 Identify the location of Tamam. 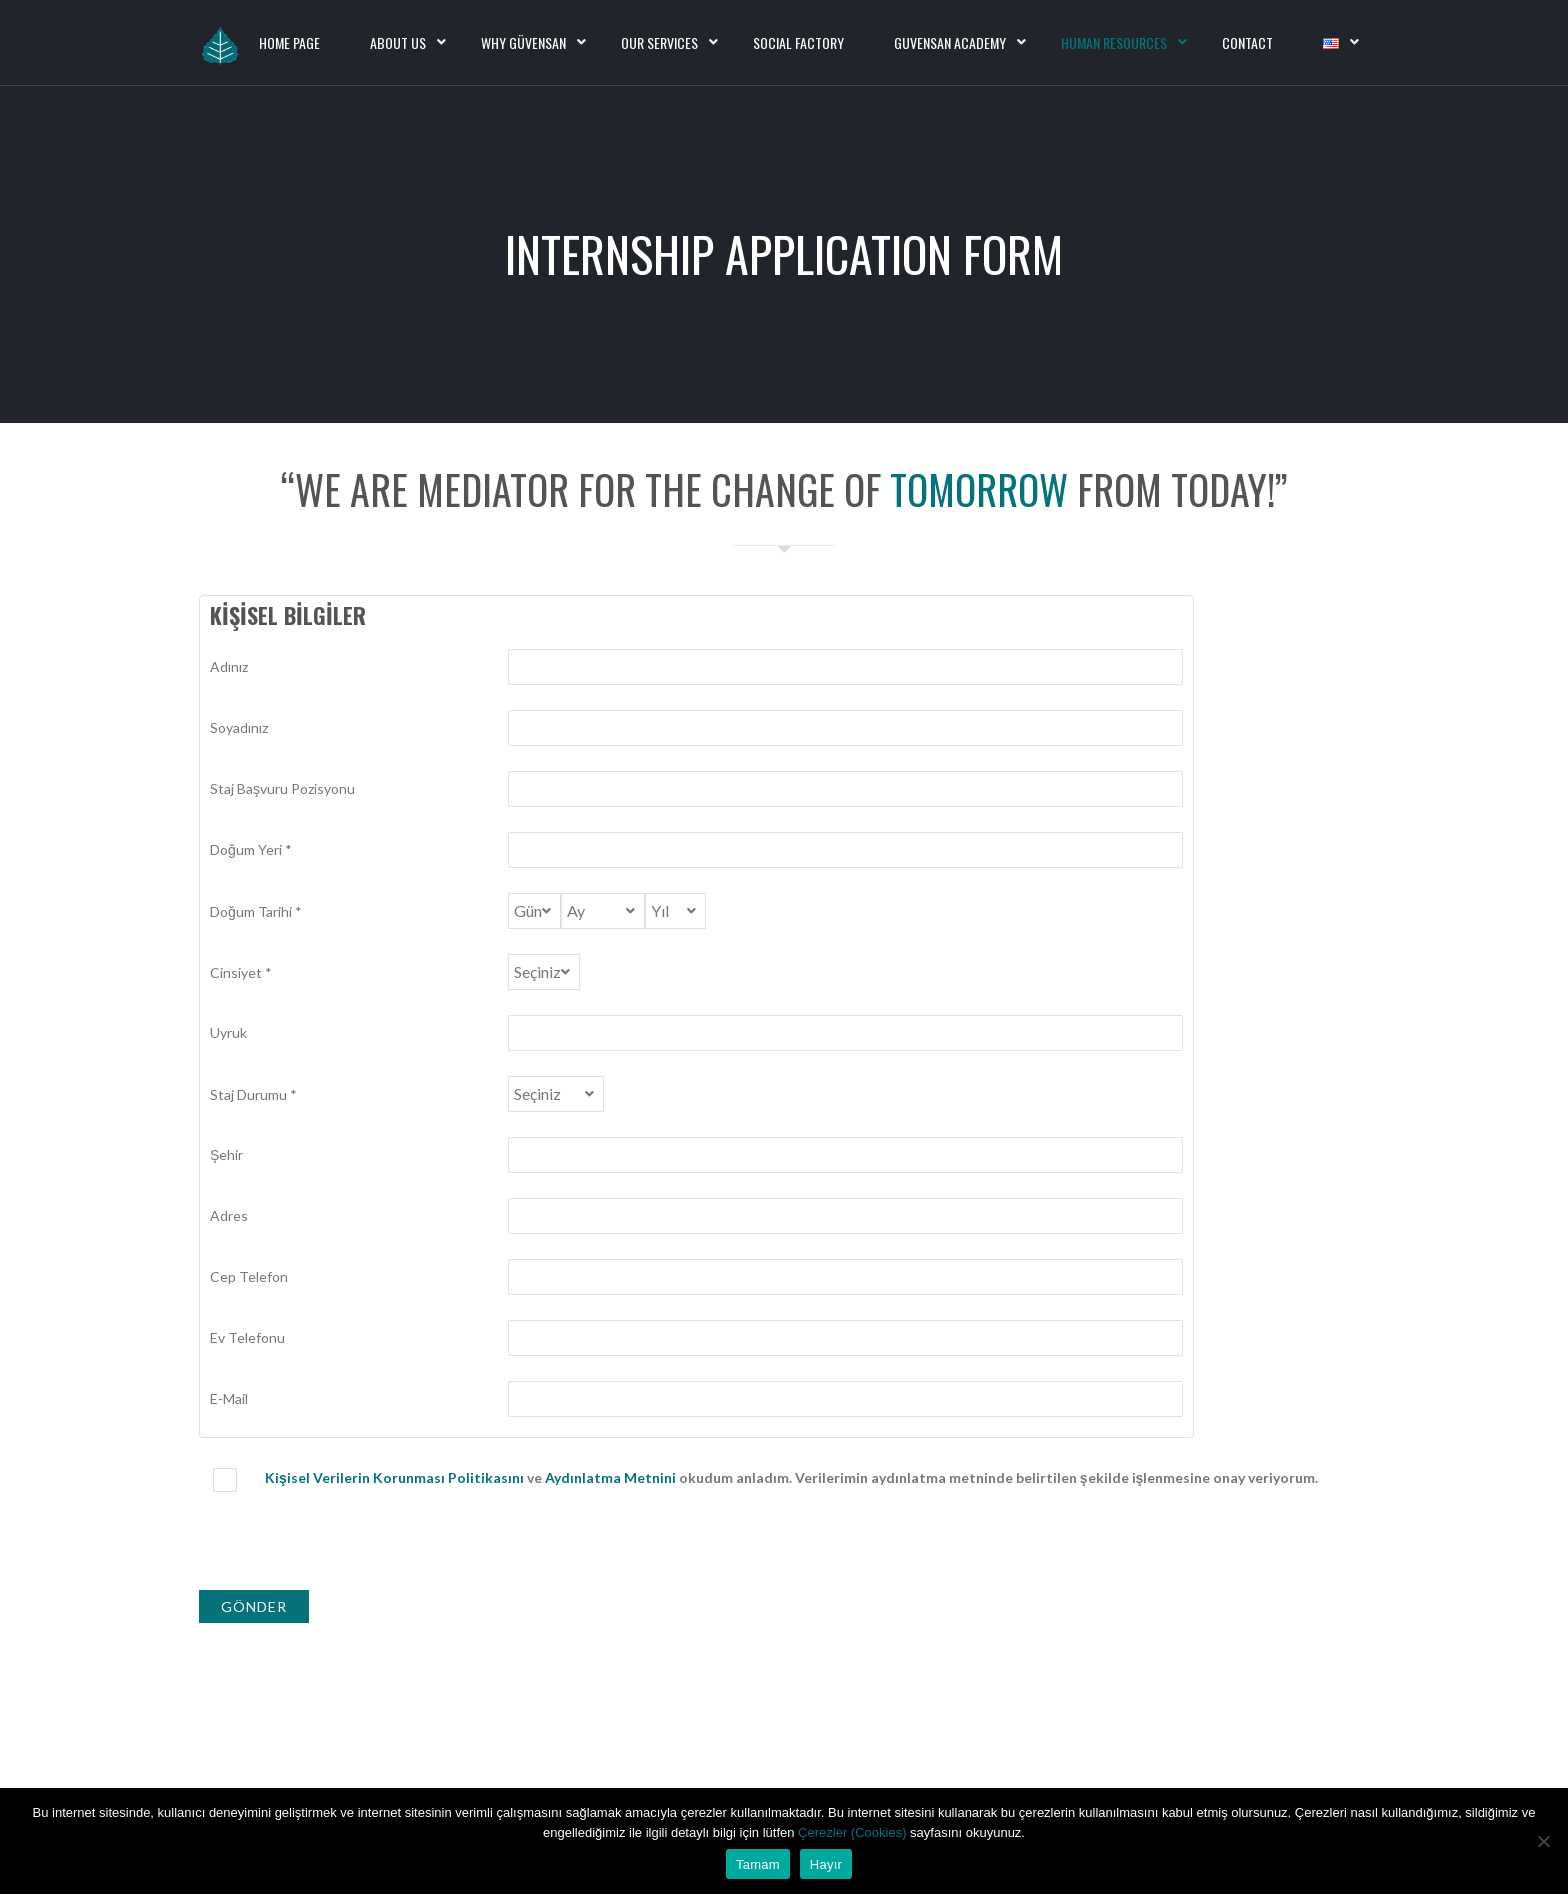
(758, 1864).